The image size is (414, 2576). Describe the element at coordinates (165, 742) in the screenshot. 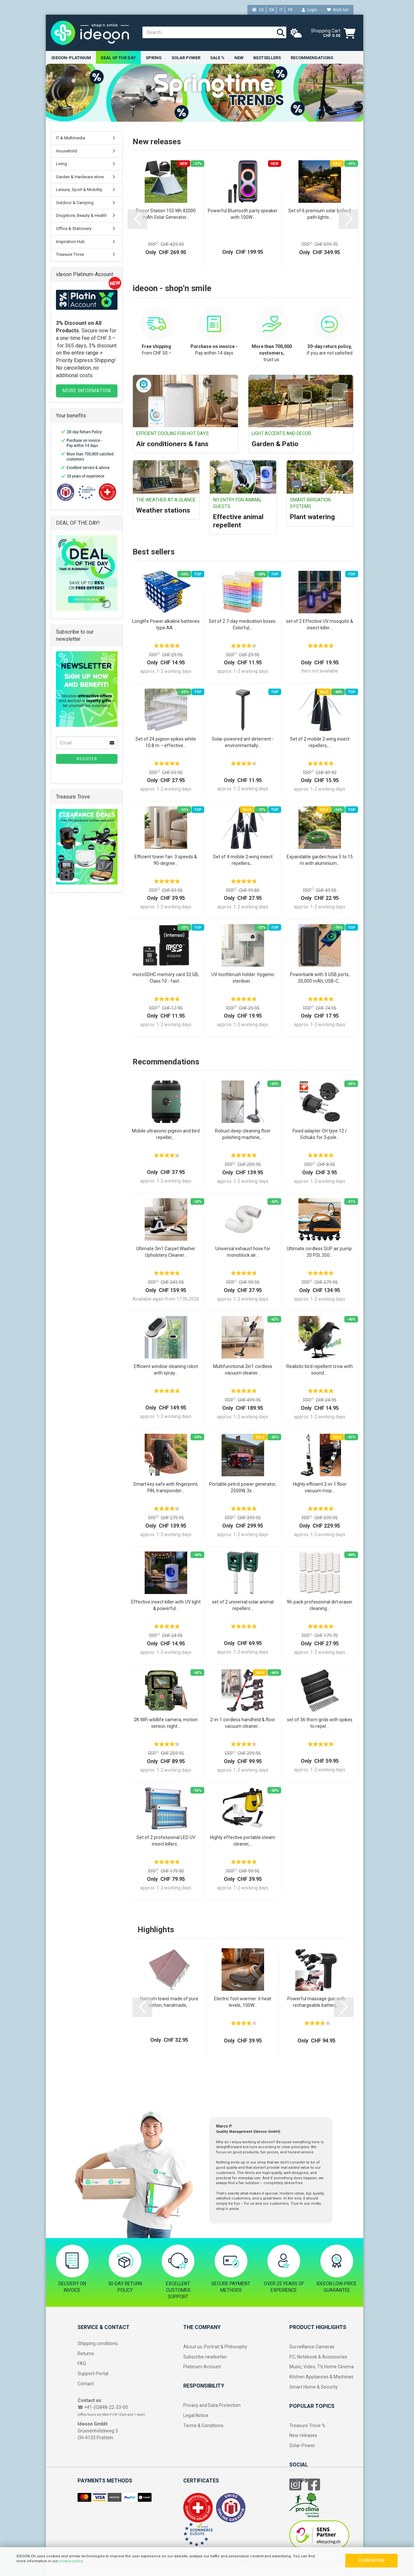

I see `Set of 24 pigeon spikes white 10.8 m – effective...` at that location.